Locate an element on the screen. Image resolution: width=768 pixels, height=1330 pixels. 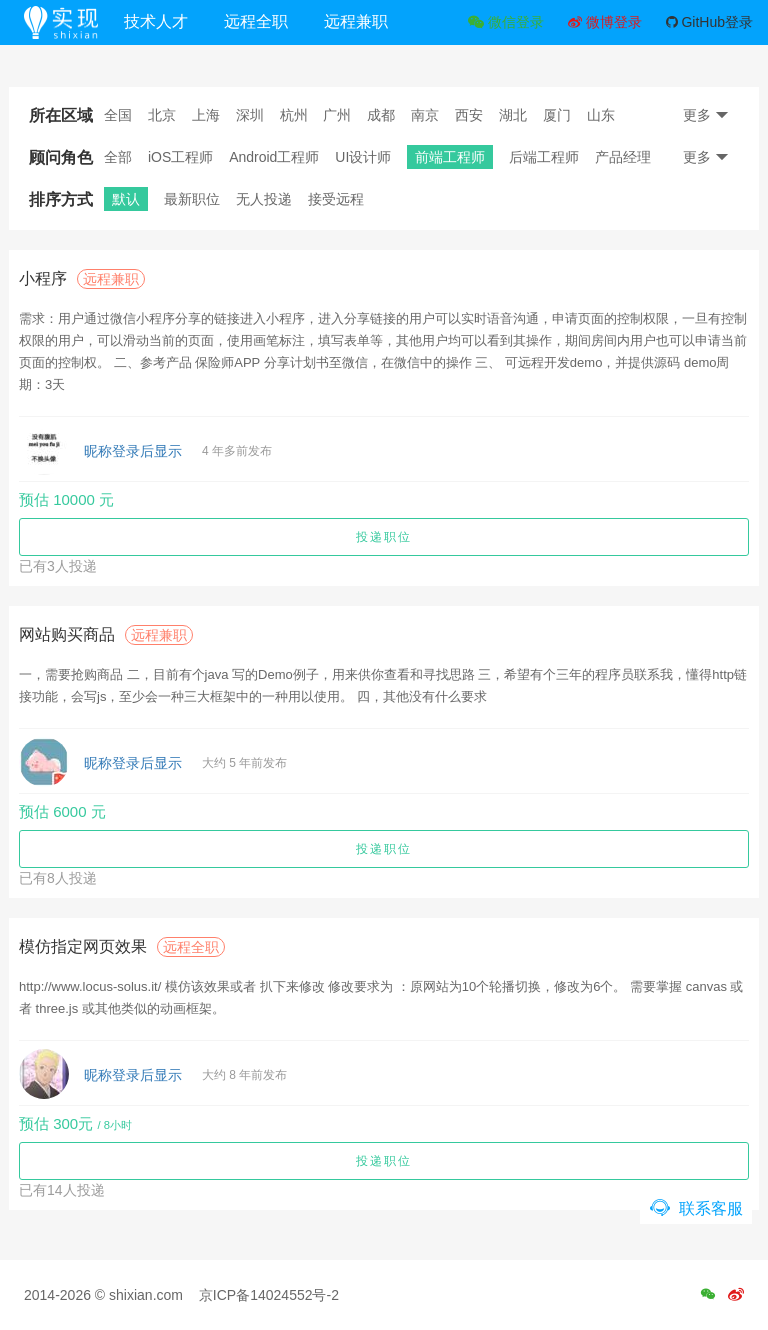
接受远程 is located at coordinates (336, 199).